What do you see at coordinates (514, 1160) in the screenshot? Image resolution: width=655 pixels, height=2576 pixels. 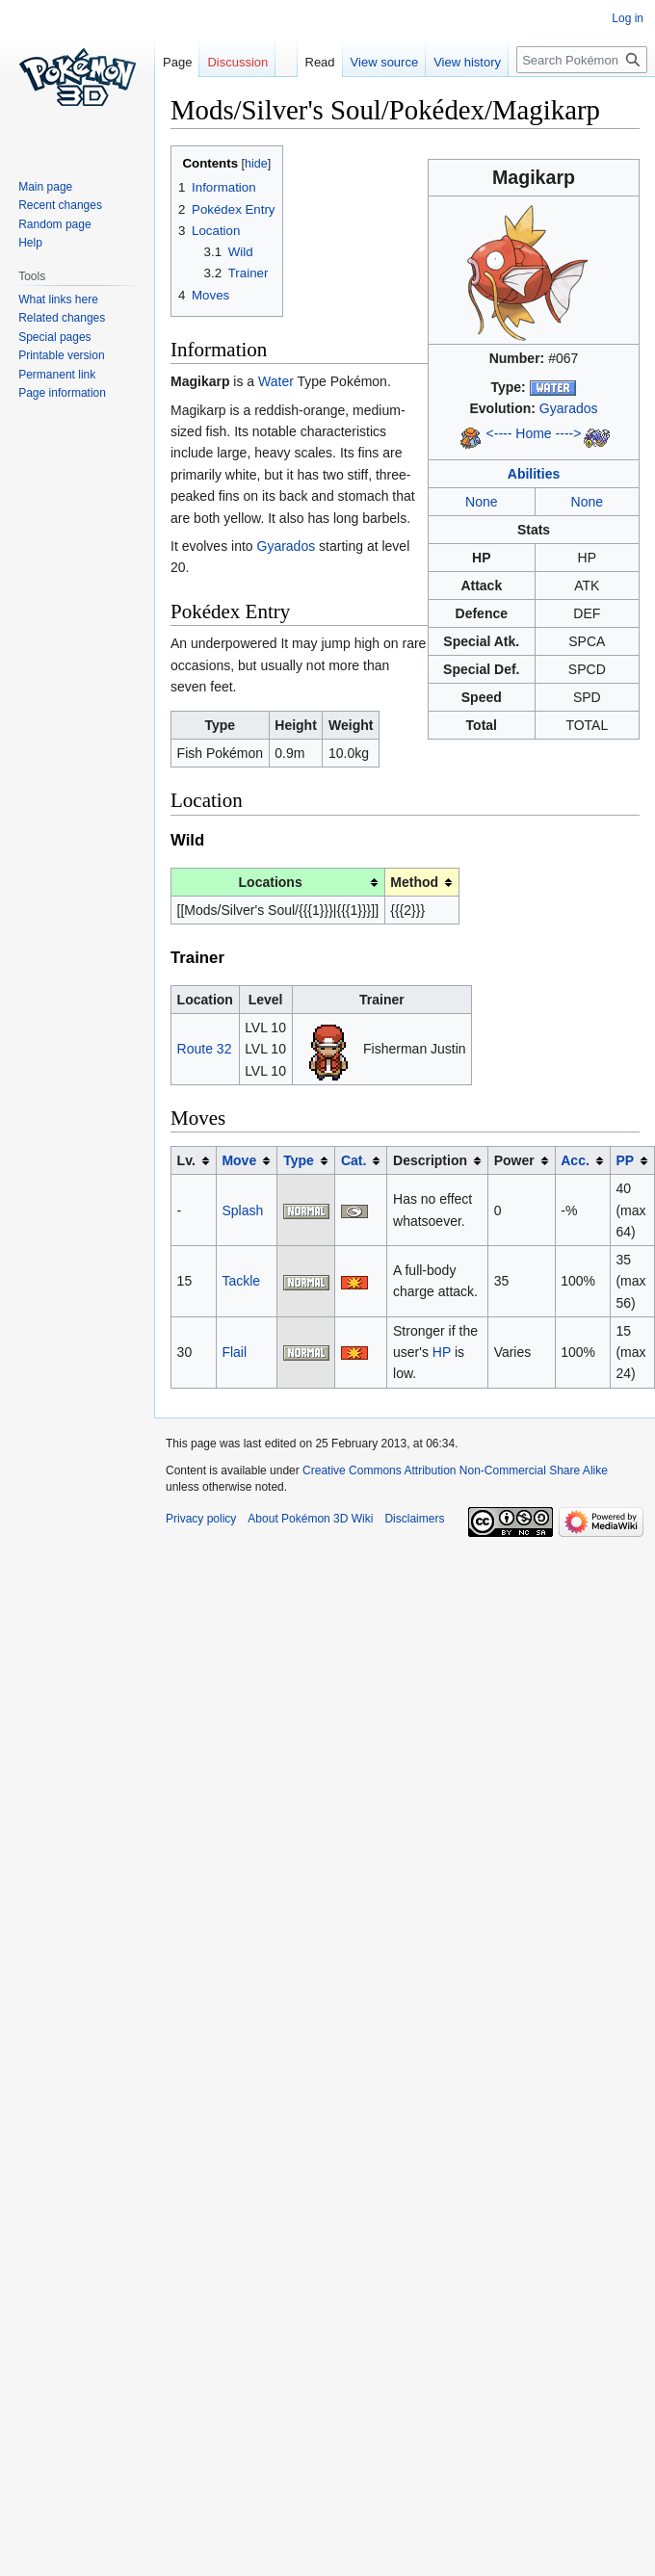 I see `Power [columnheader button]` at bounding box center [514, 1160].